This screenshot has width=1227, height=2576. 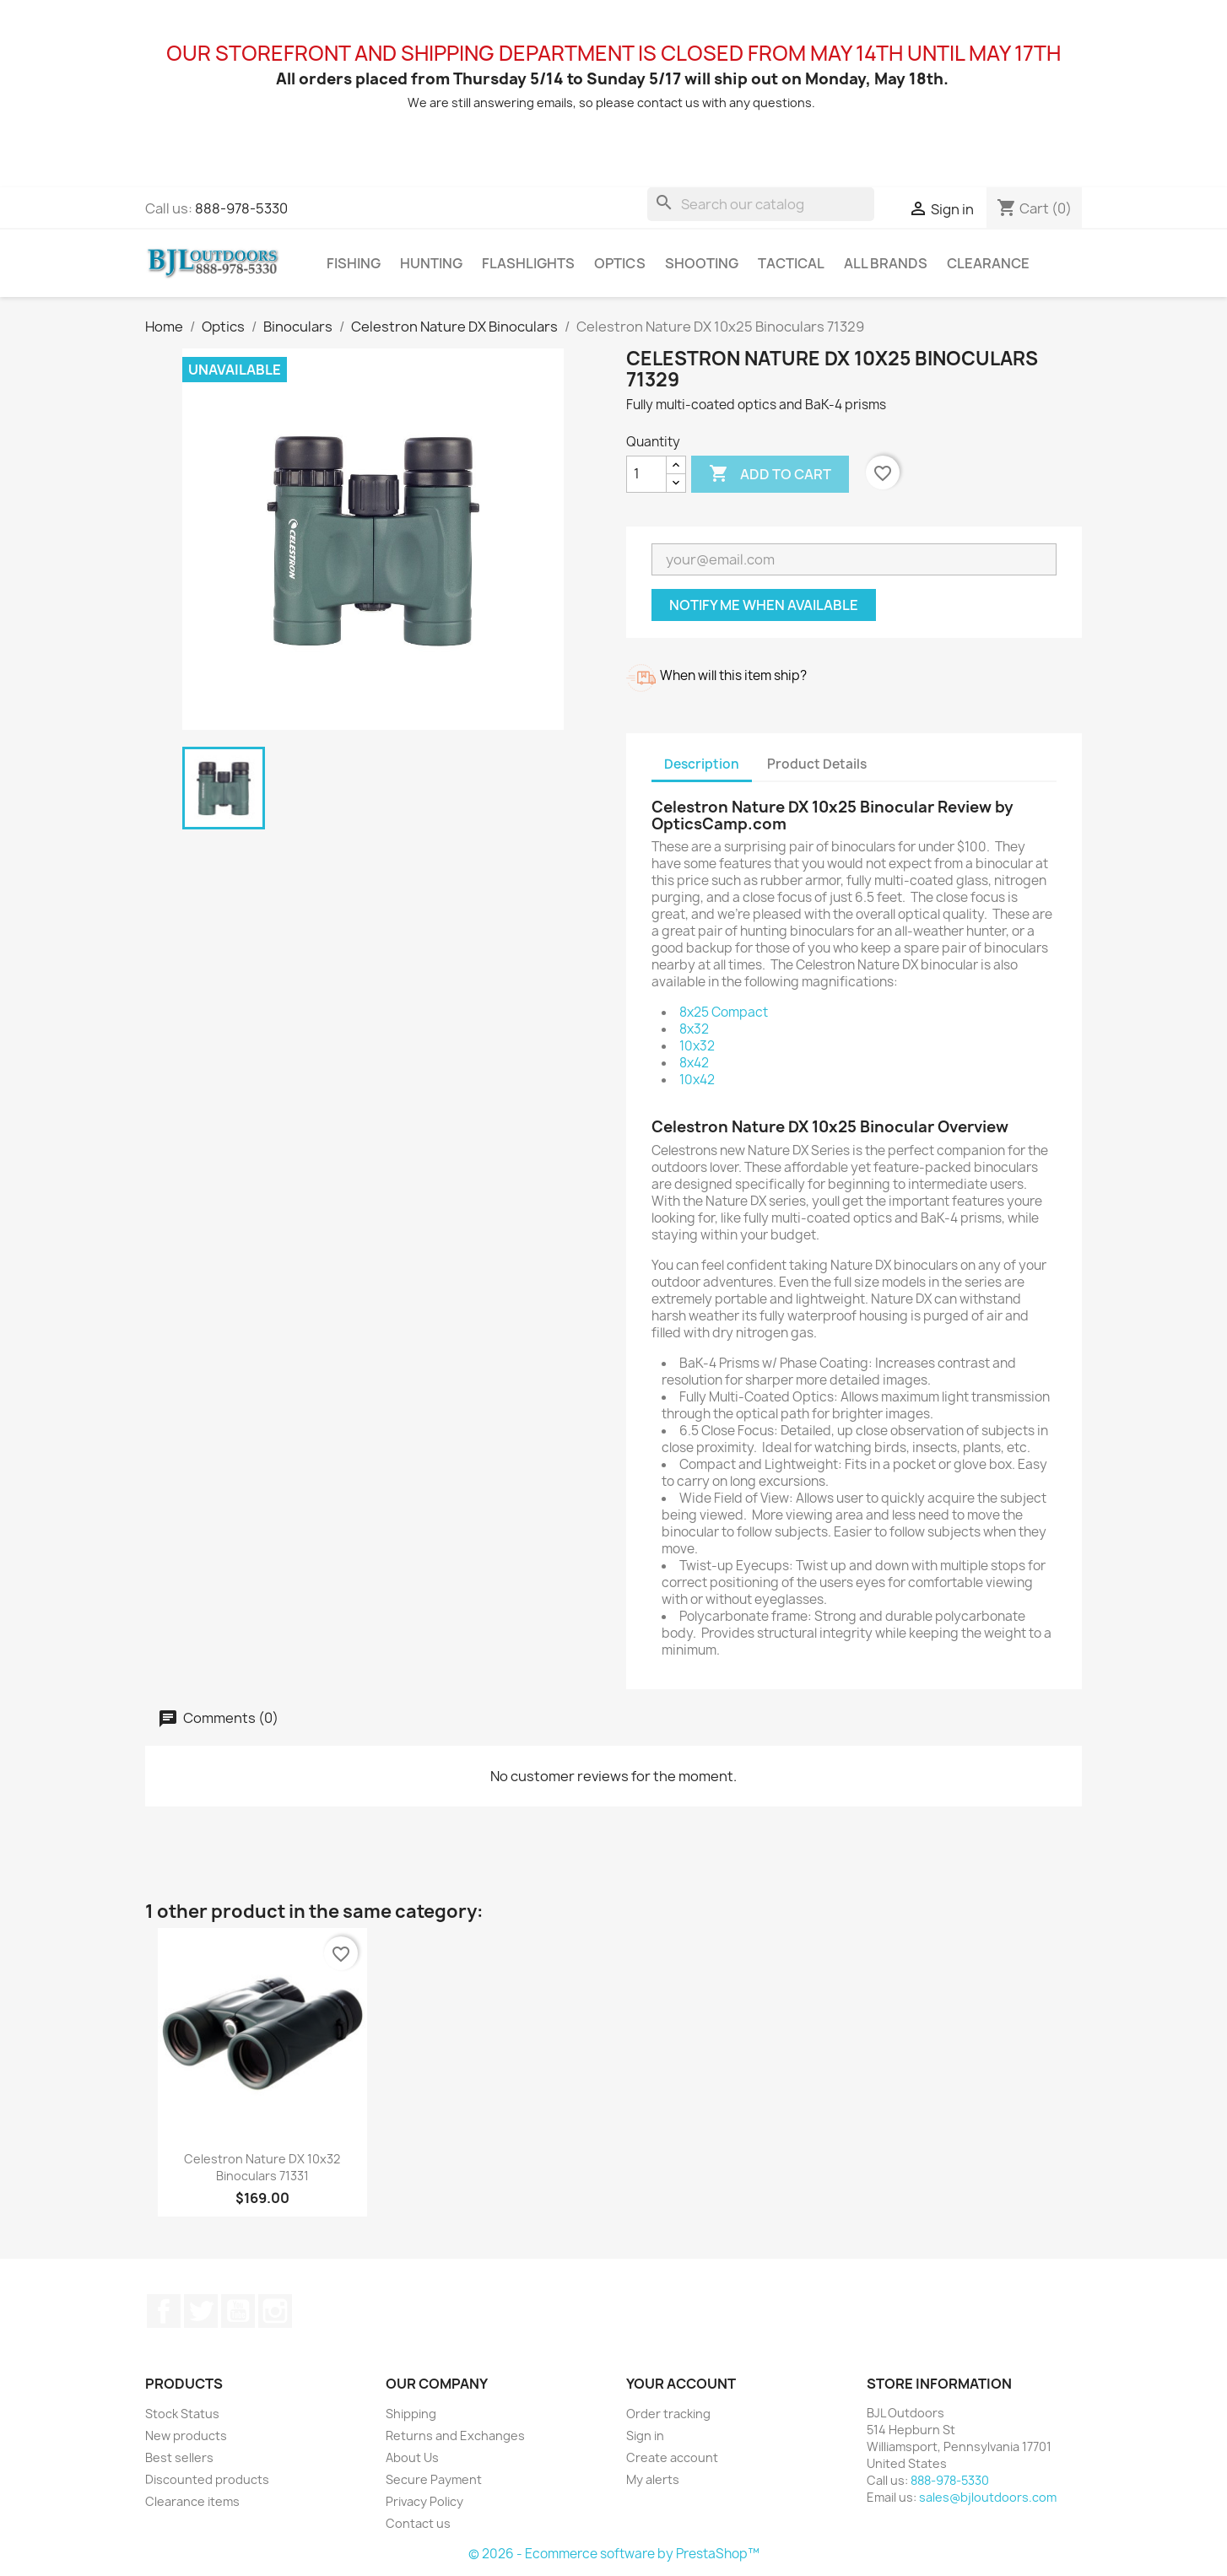 I want to click on YouTube, so click(x=238, y=2311).